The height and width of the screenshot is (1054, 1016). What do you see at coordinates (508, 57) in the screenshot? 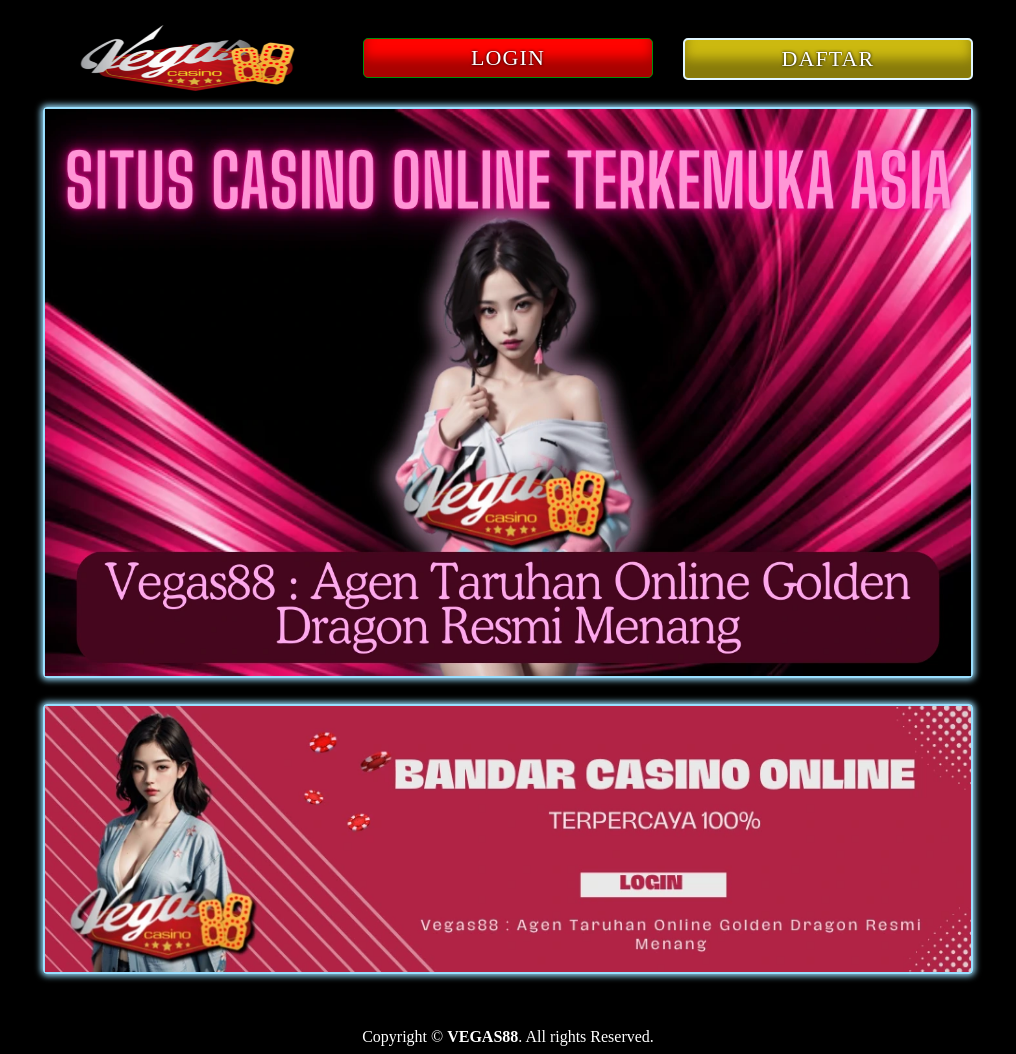
I see `LOGIN` at bounding box center [508, 57].